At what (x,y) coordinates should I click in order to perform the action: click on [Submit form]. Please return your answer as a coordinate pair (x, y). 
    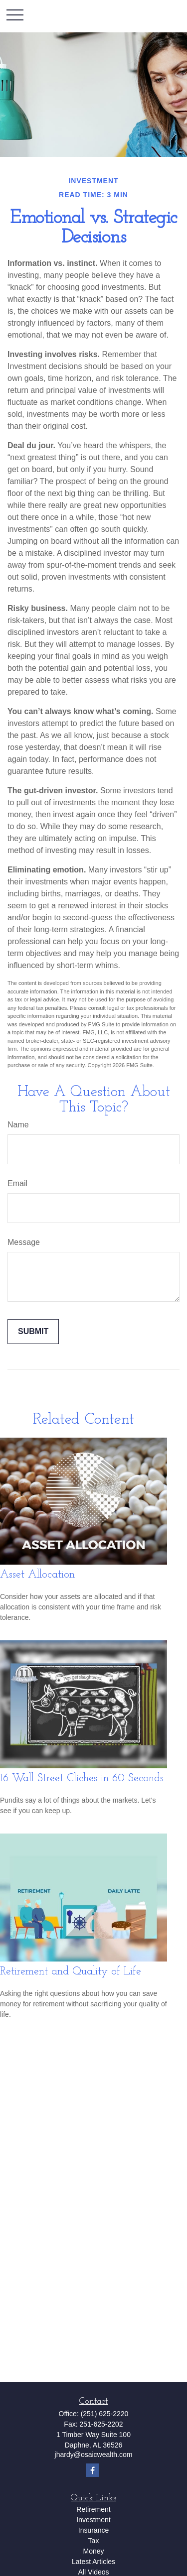
    Looking at the image, I should click on (33, 1331).